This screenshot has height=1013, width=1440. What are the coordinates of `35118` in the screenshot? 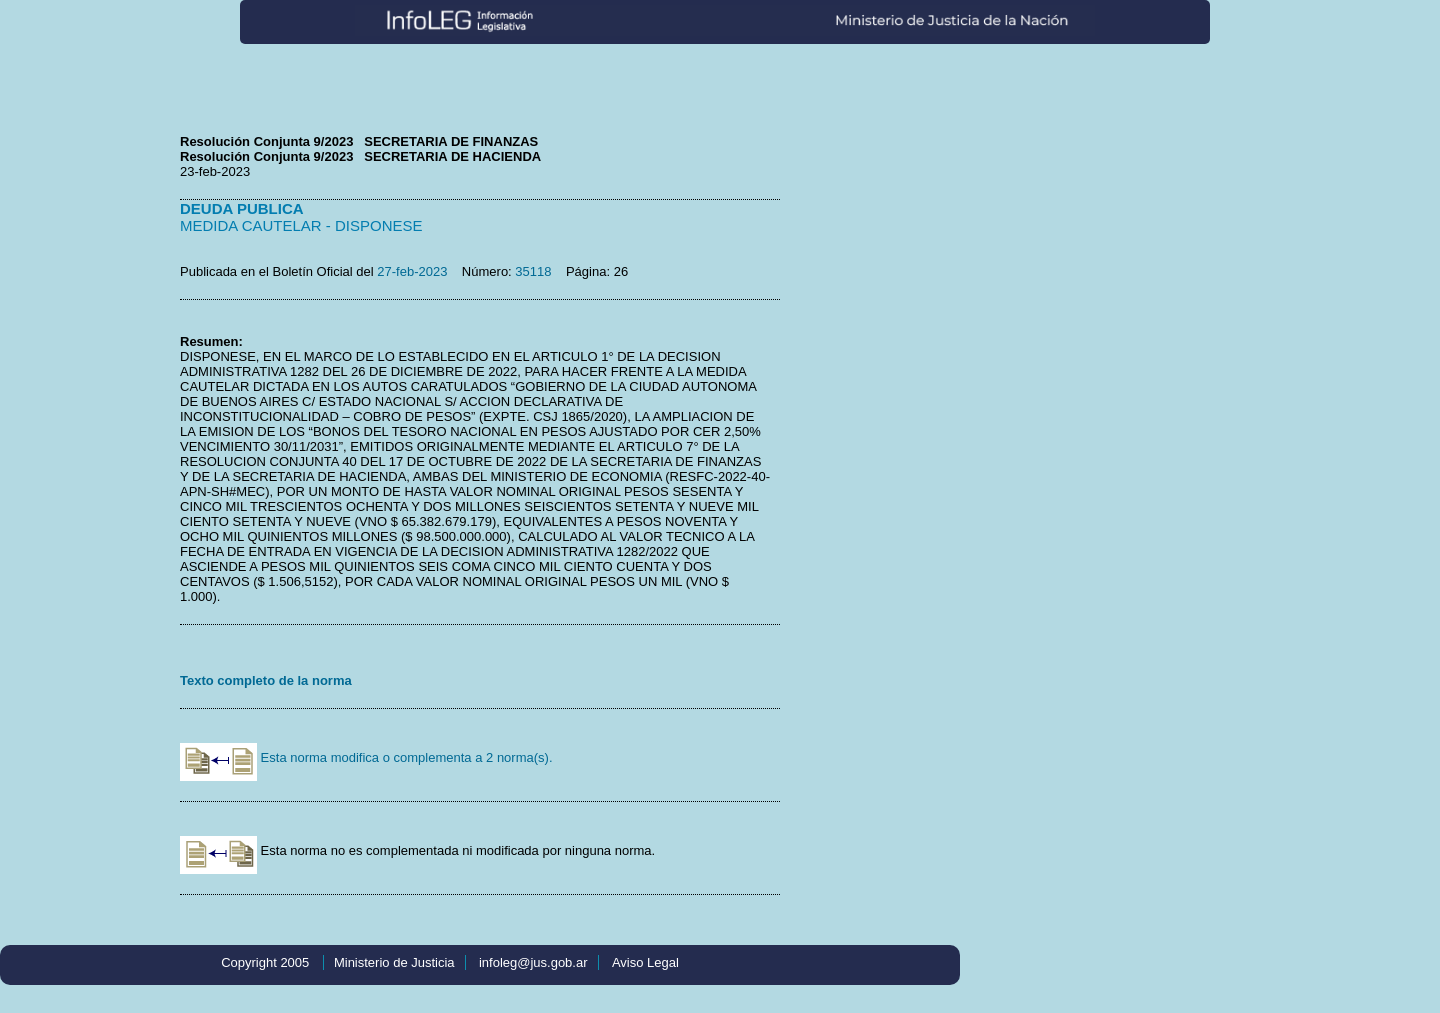 It's located at (533, 271).